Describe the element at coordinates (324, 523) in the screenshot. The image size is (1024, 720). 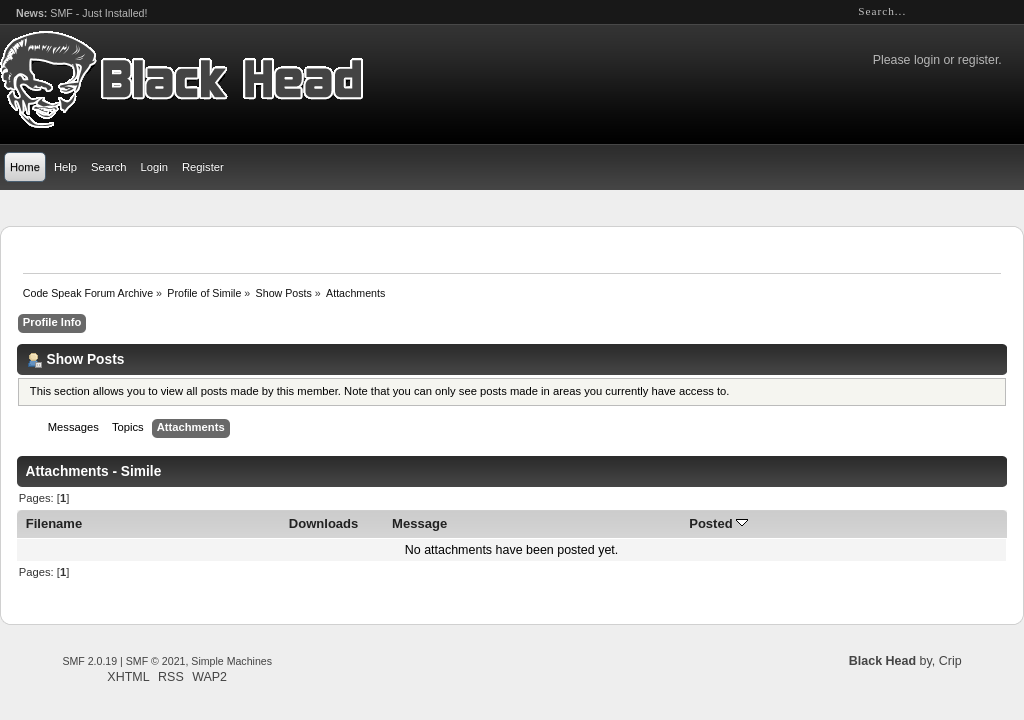
I see `Downloads` at that location.